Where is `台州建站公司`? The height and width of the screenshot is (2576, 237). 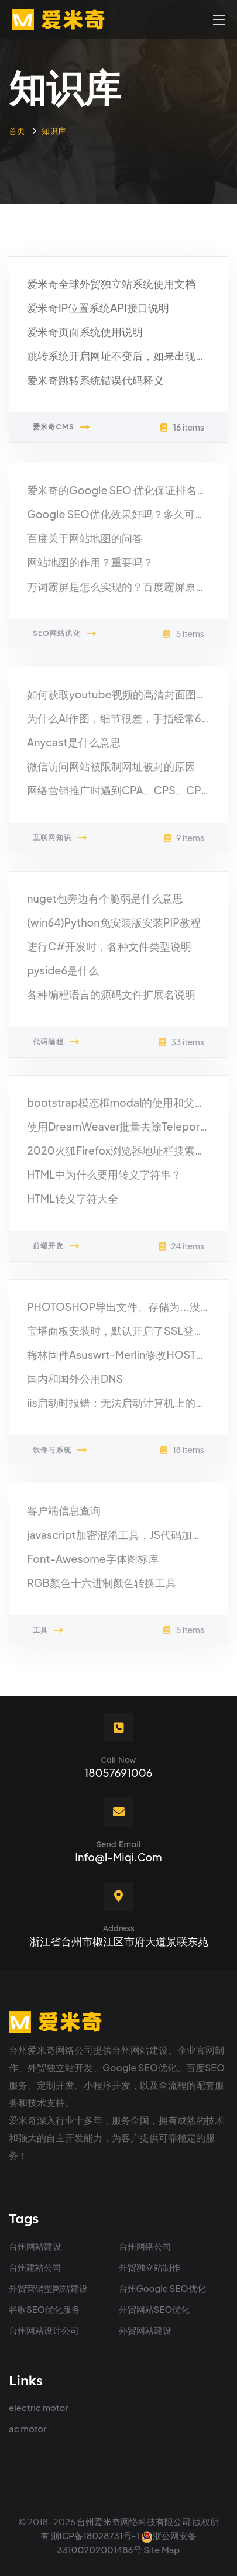
台州建站公司 is located at coordinates (35, 2266).